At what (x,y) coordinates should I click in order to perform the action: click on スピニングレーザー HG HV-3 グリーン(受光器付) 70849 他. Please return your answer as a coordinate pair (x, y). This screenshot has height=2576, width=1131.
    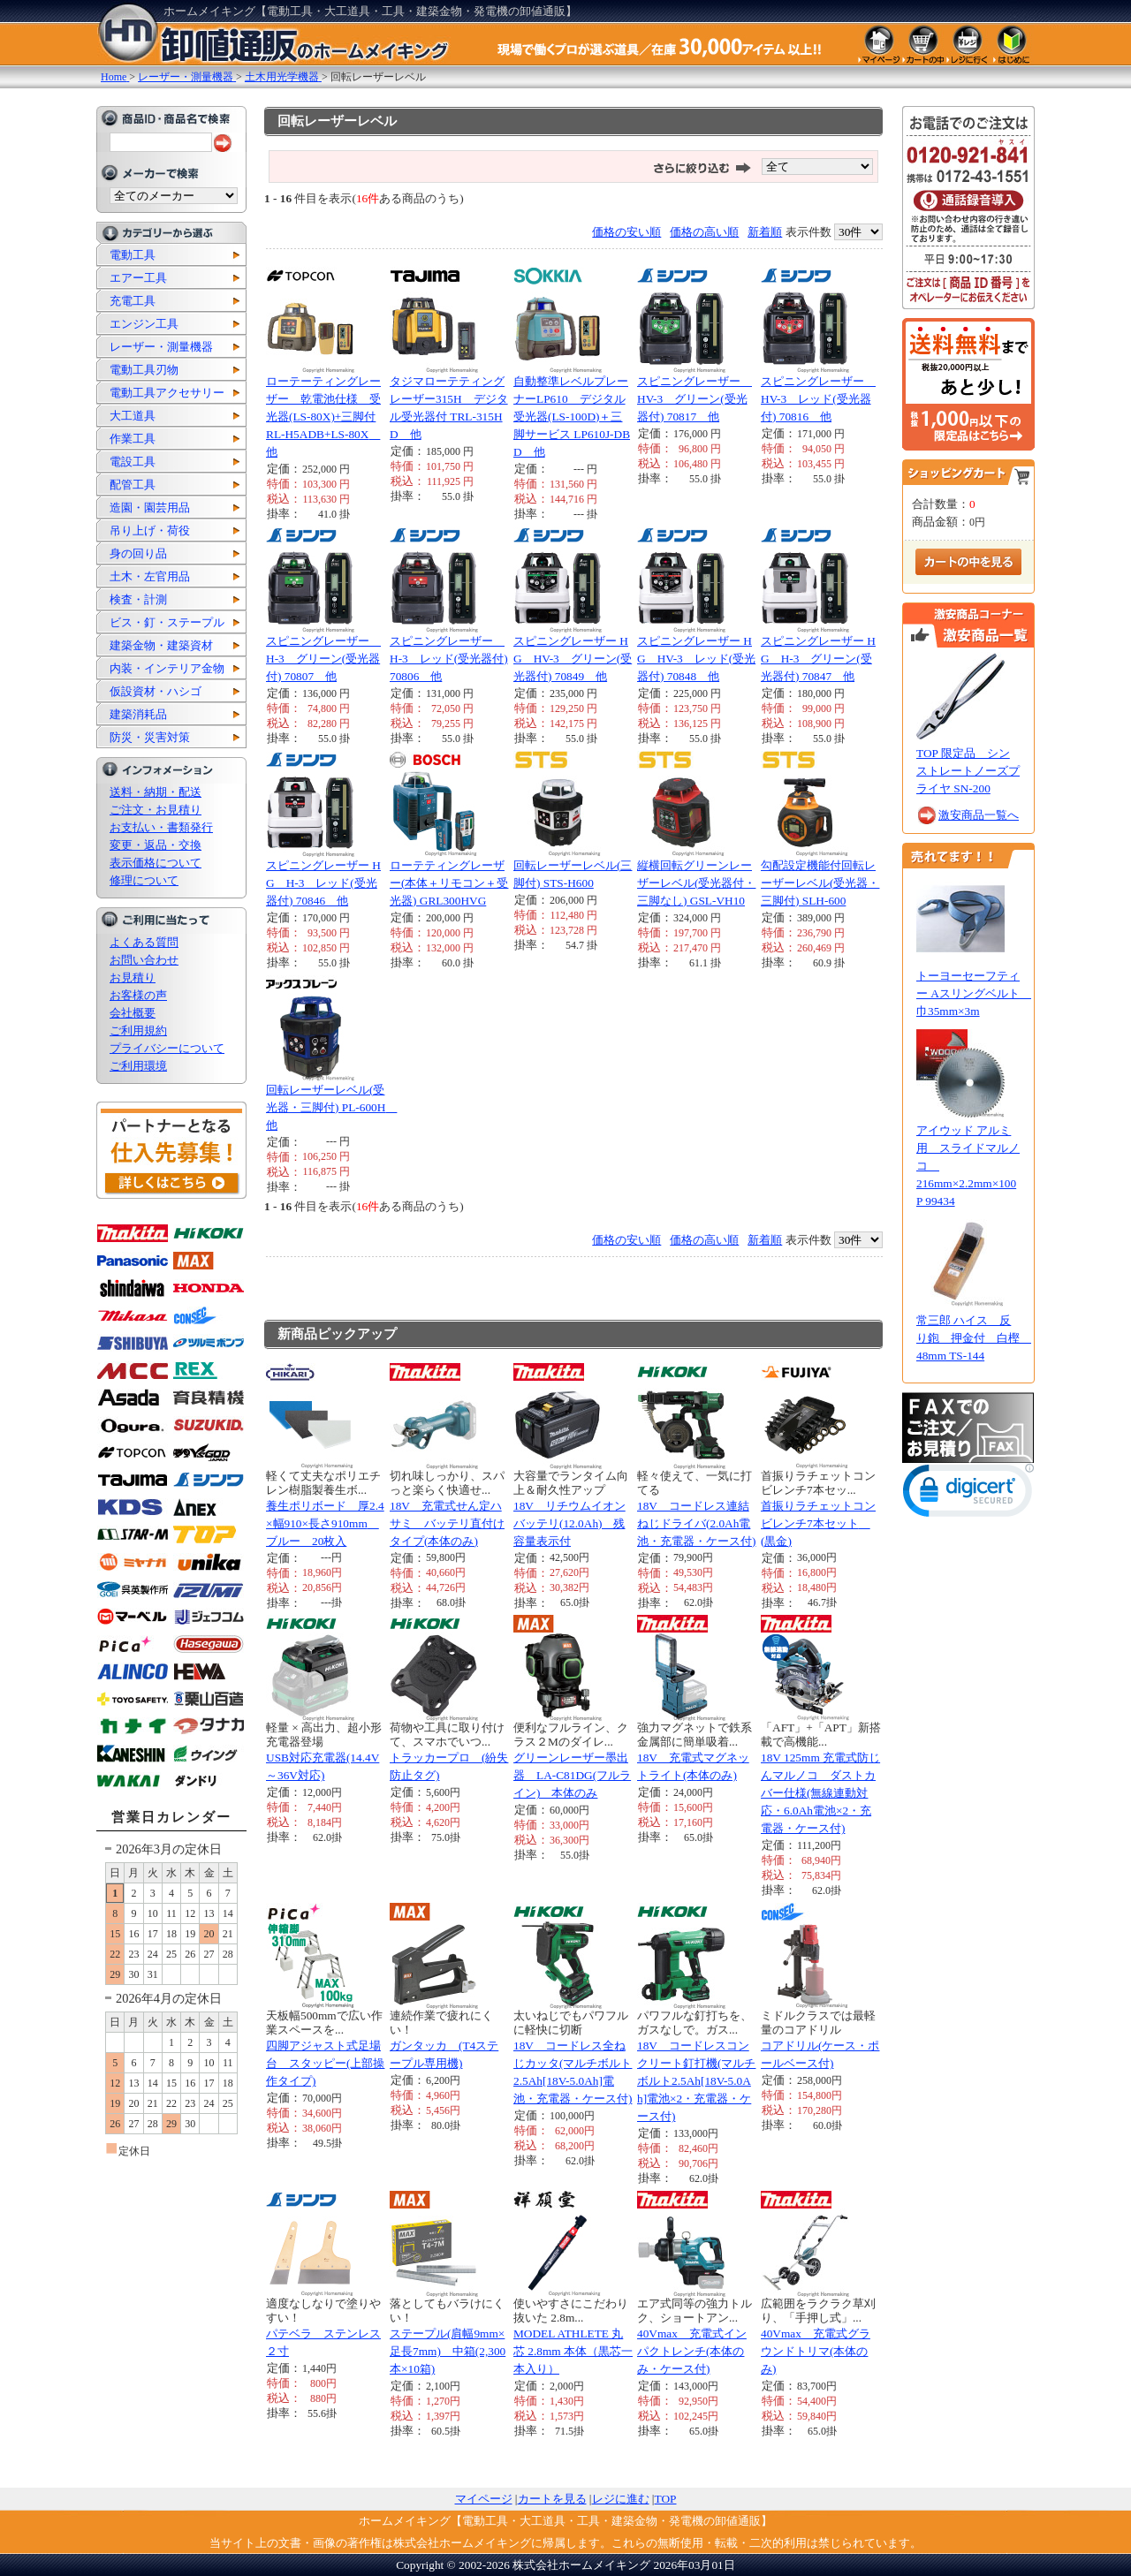
    Looking at the image, I should click on (572, 658).